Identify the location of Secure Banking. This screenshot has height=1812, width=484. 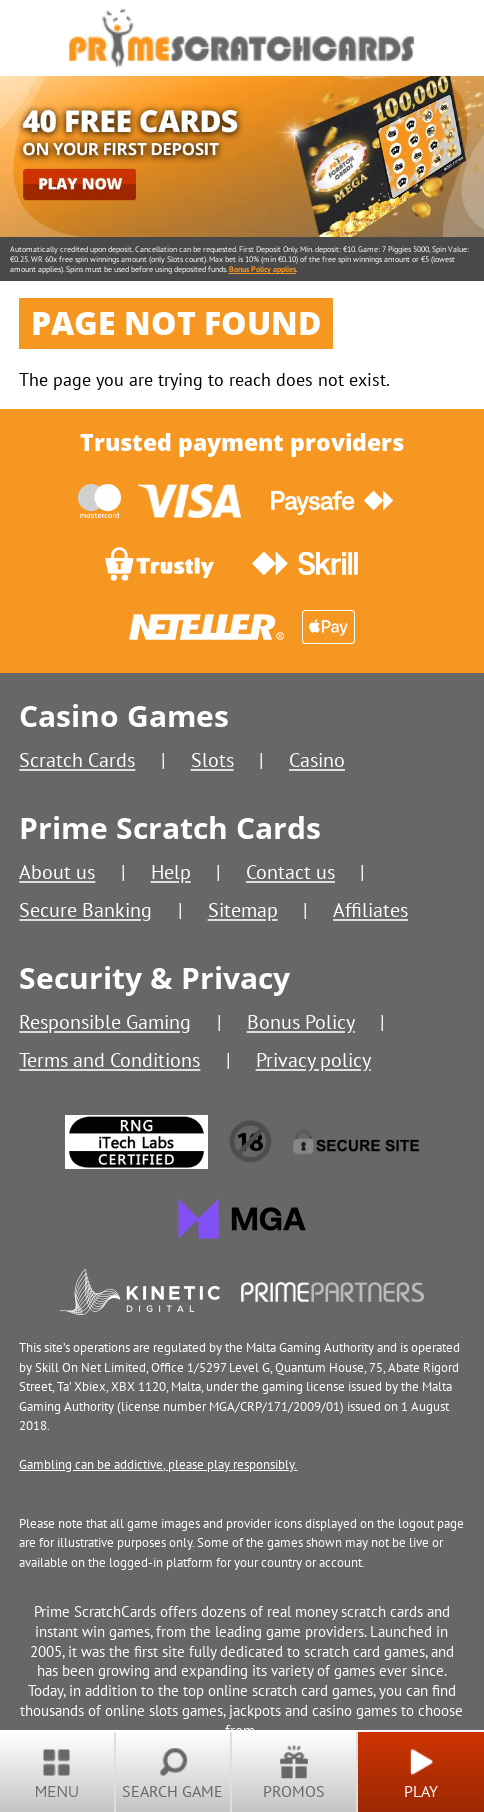
(85, 909).